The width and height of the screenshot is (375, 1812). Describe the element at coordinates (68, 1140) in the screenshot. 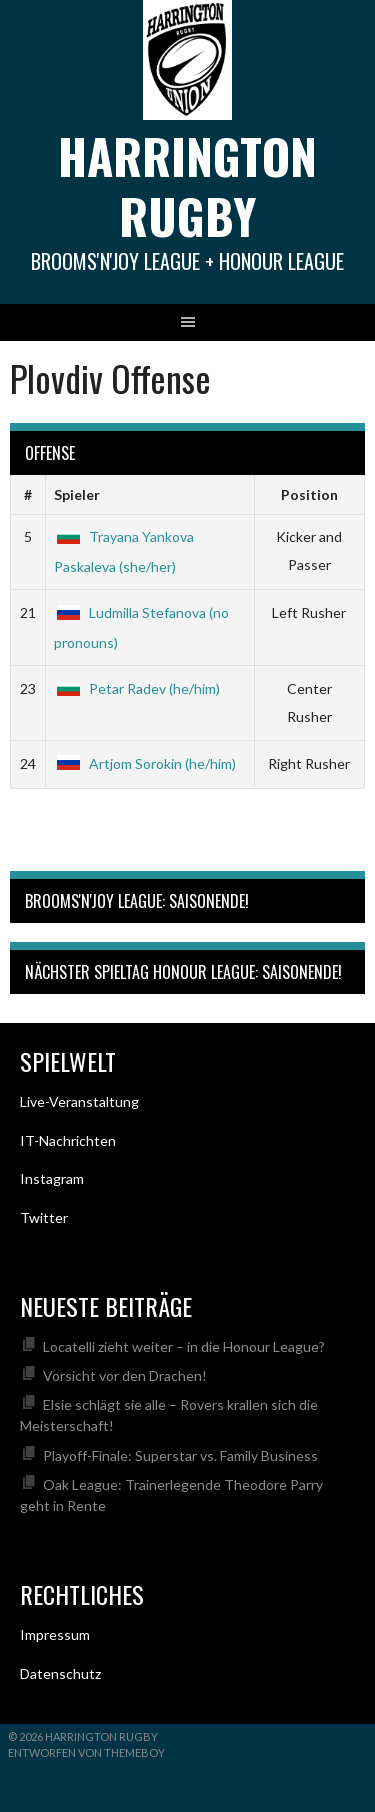

I see `IT-Nachrichten` at that location.